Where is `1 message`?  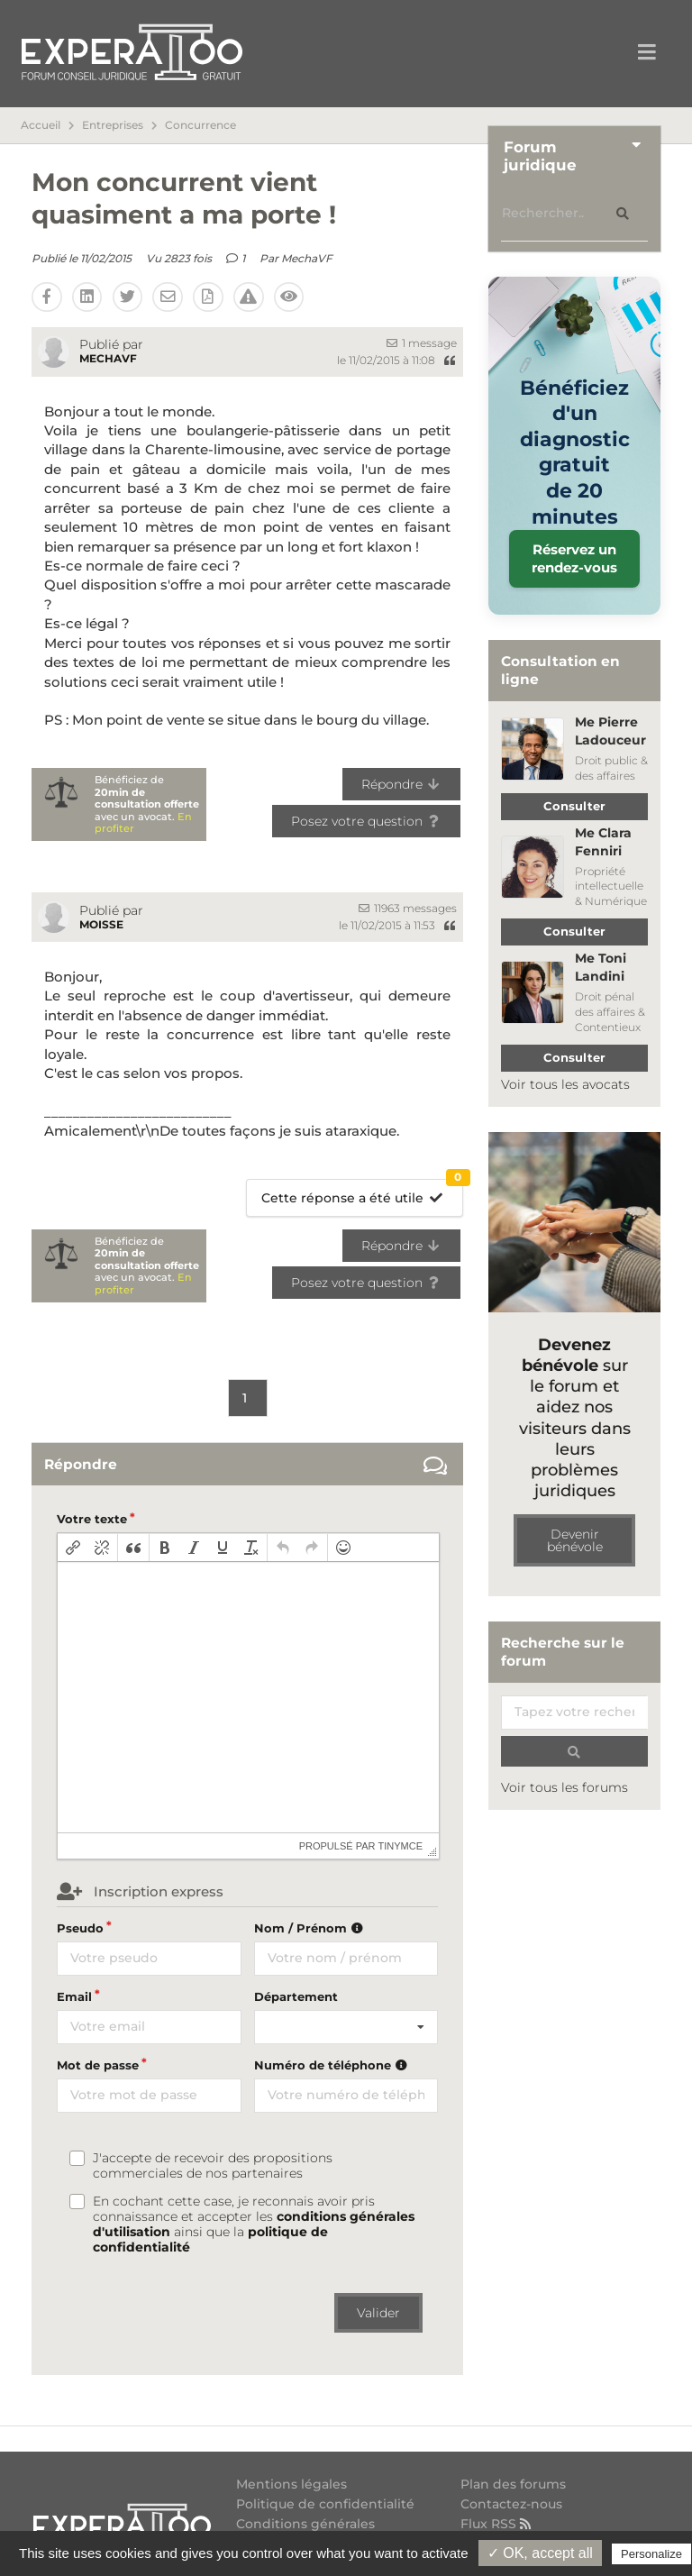 1 message is located at coordinates (422, 343).